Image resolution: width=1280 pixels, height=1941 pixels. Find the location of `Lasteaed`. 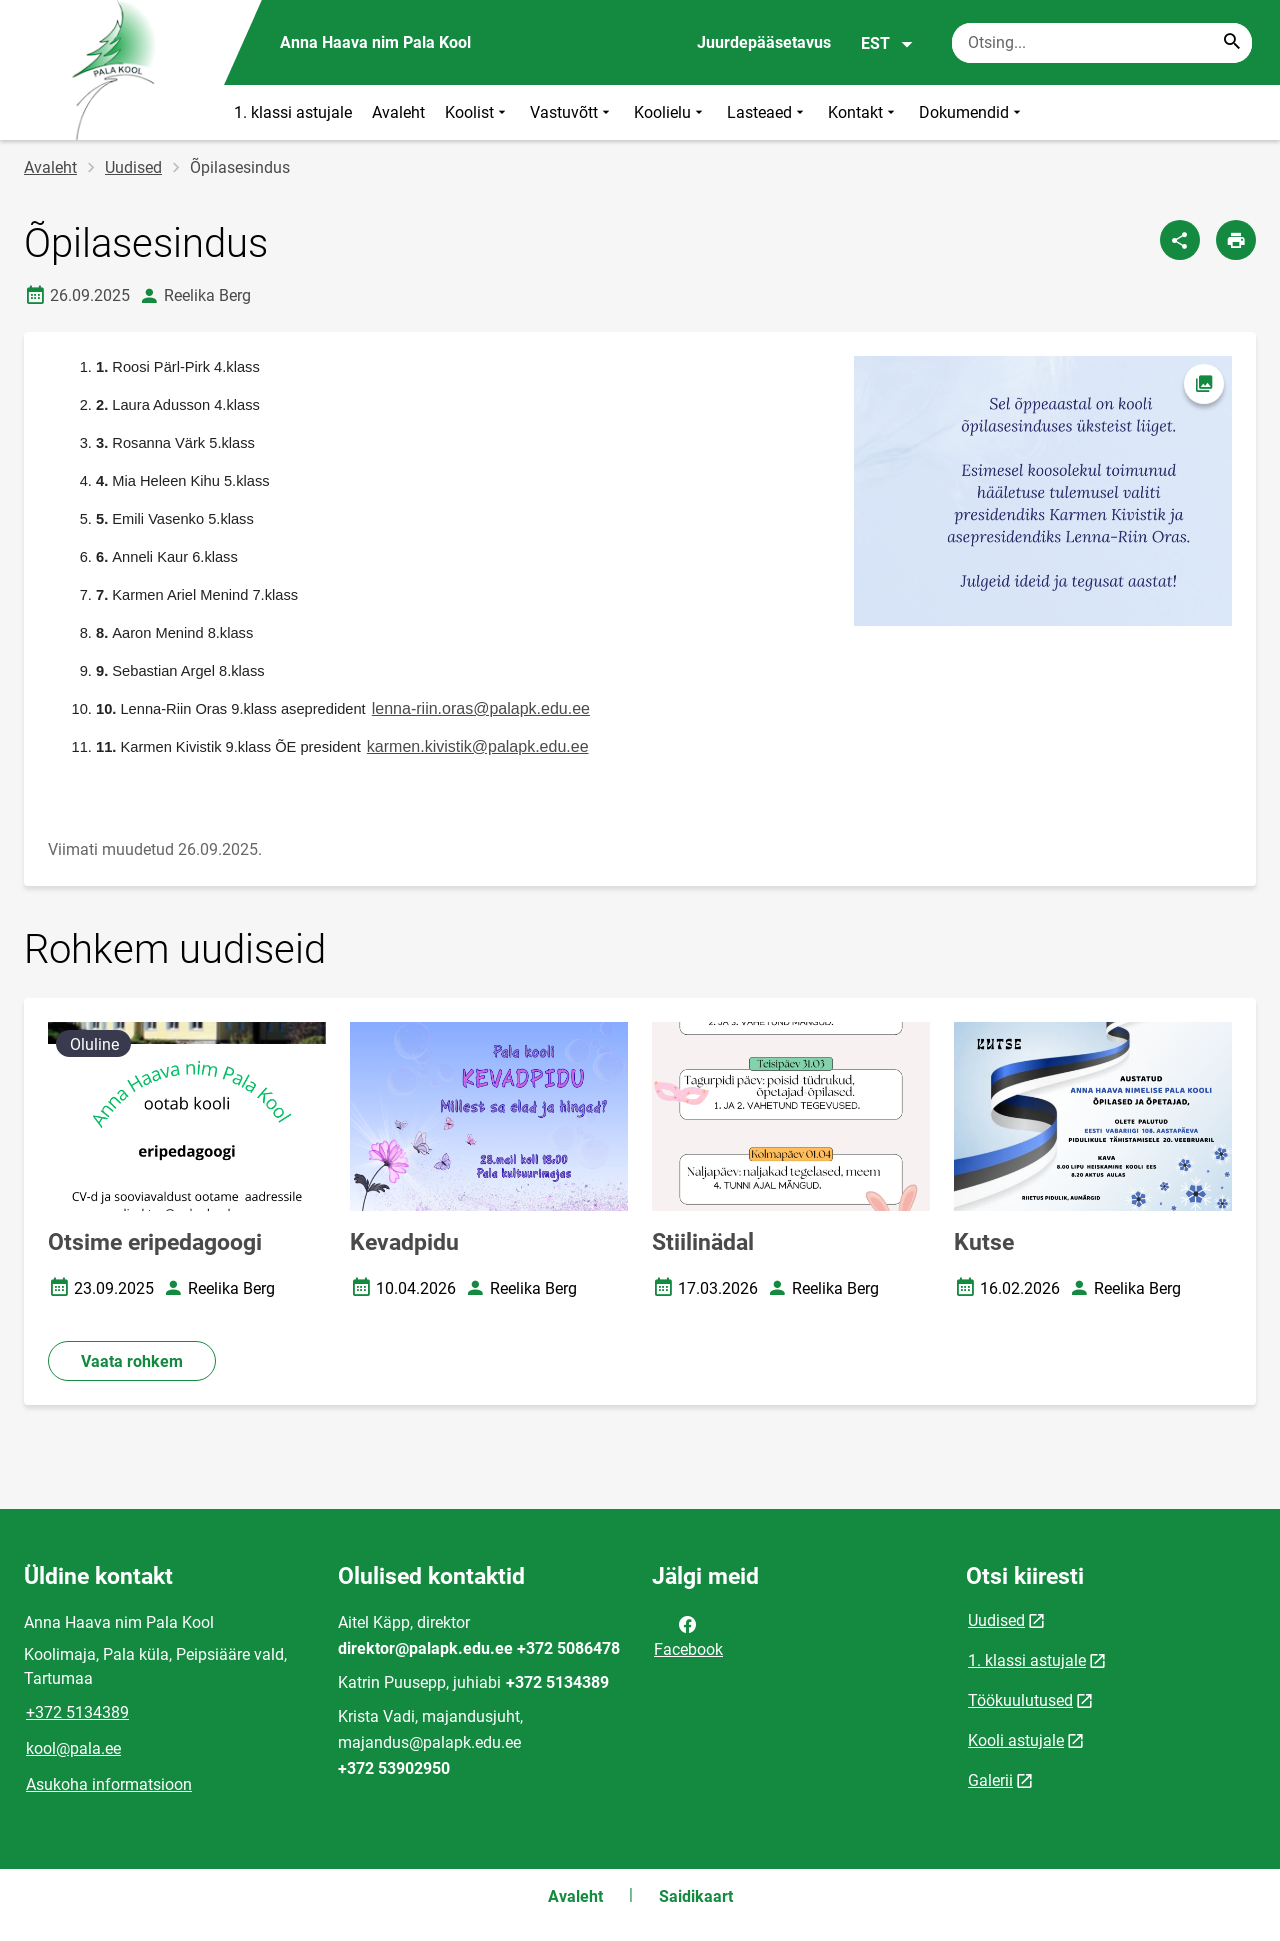

Lasteaed is located at coordinates (767, 112).